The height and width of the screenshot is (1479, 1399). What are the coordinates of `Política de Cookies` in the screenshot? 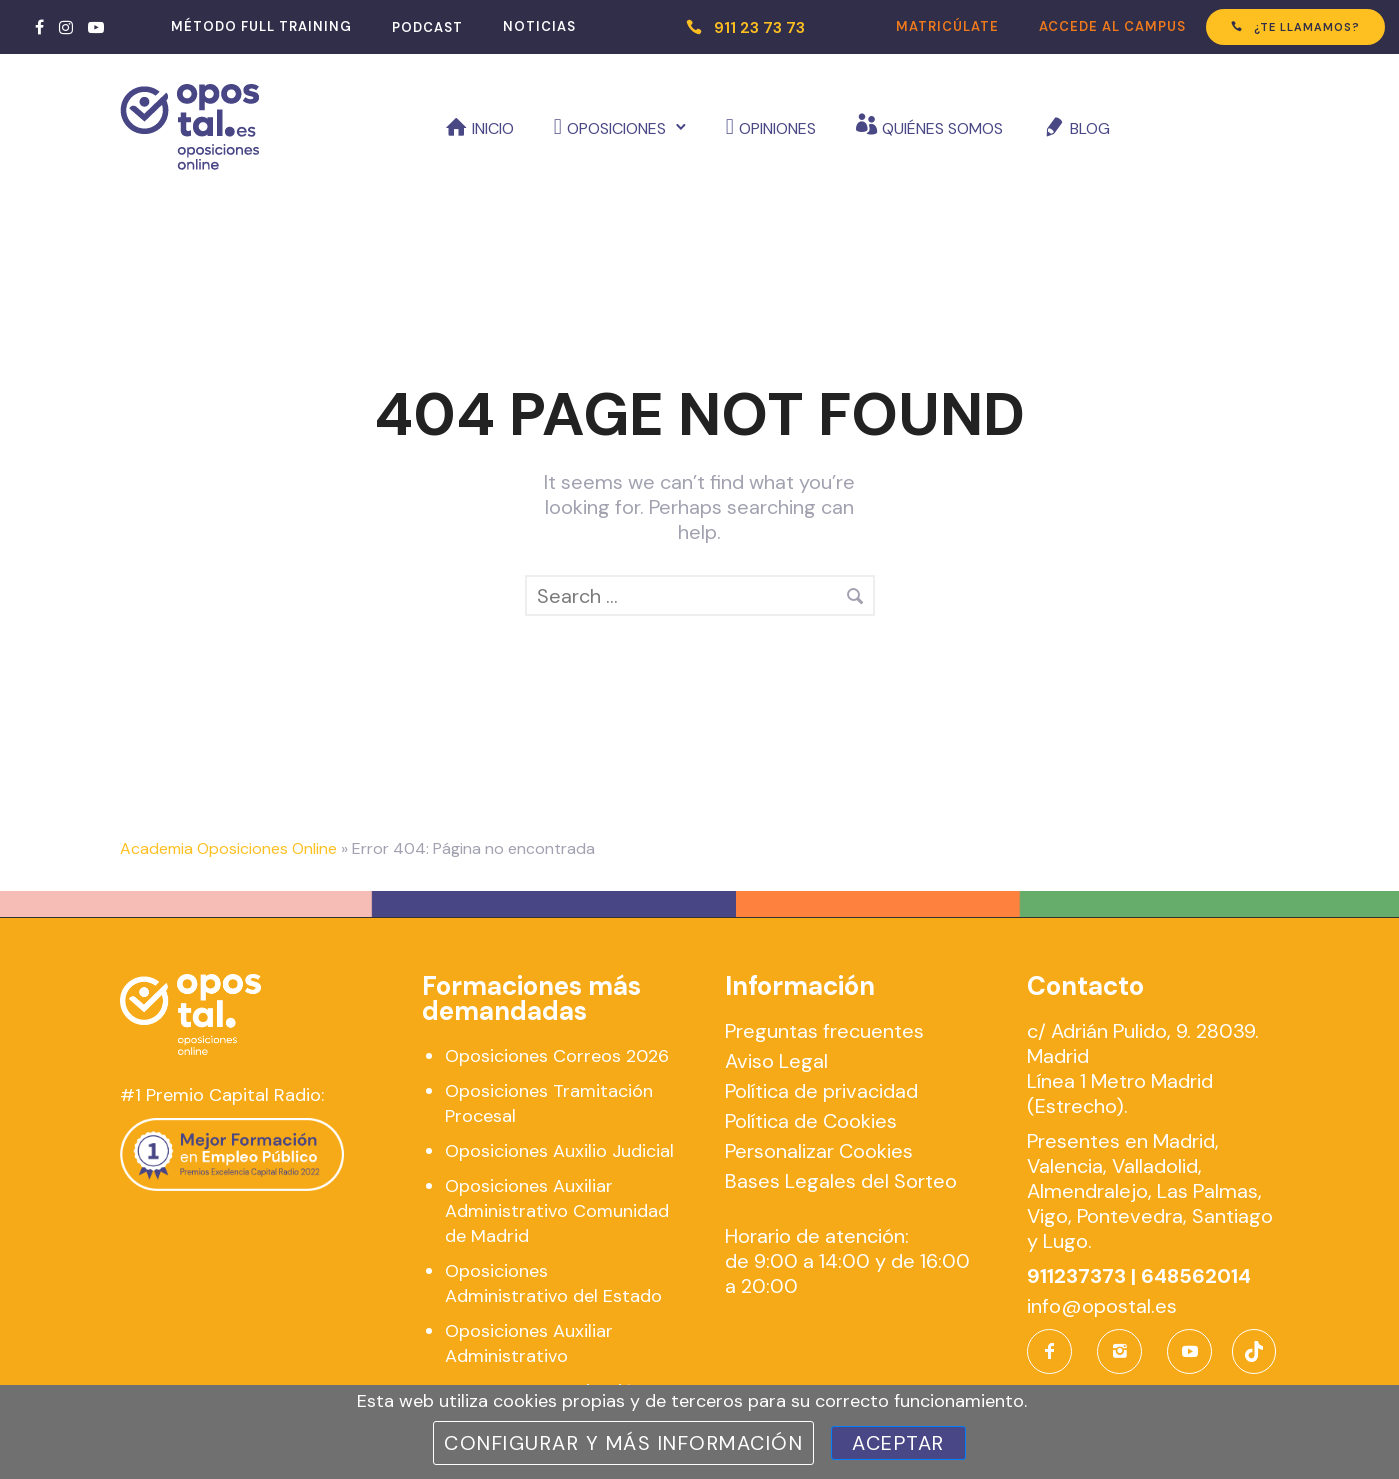 It's located at (811, 1121).